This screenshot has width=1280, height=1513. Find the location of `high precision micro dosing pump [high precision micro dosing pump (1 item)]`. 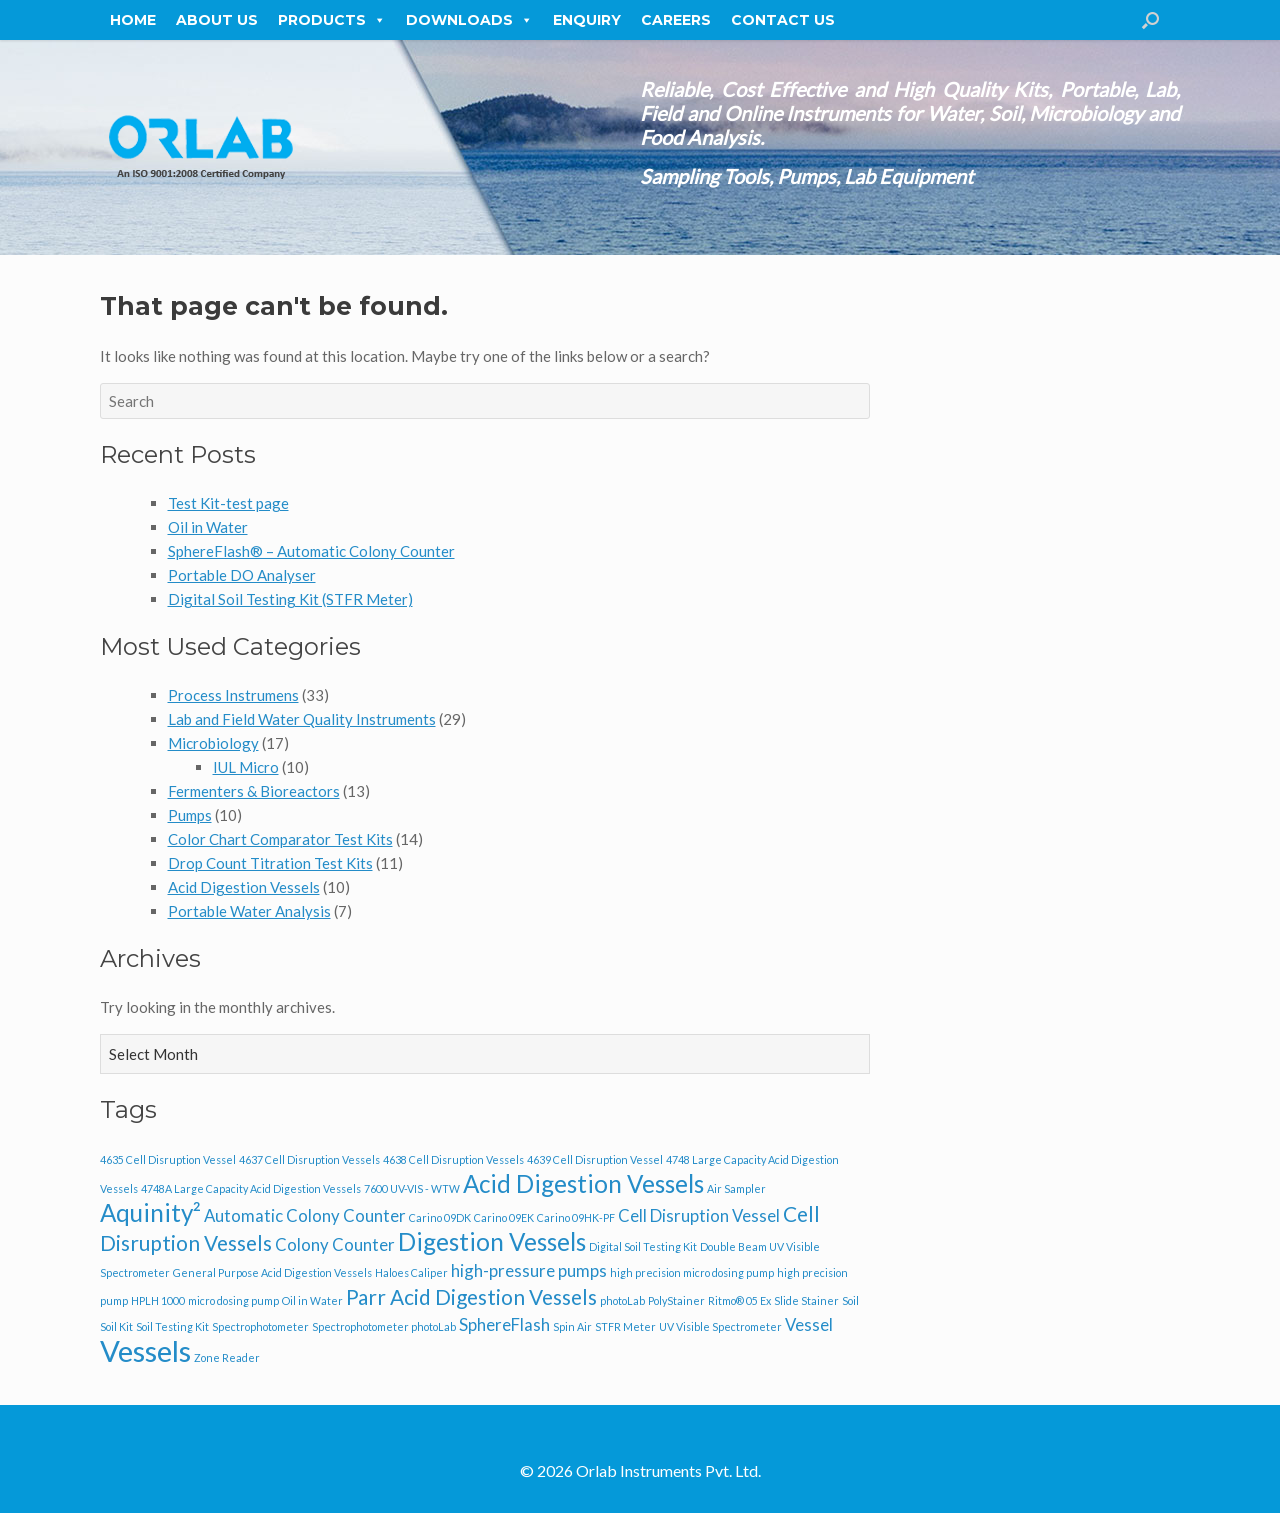

high precision micro dosing pump [high precision micro dosing pump (1 item)] is located at coordinates (692, 1272).